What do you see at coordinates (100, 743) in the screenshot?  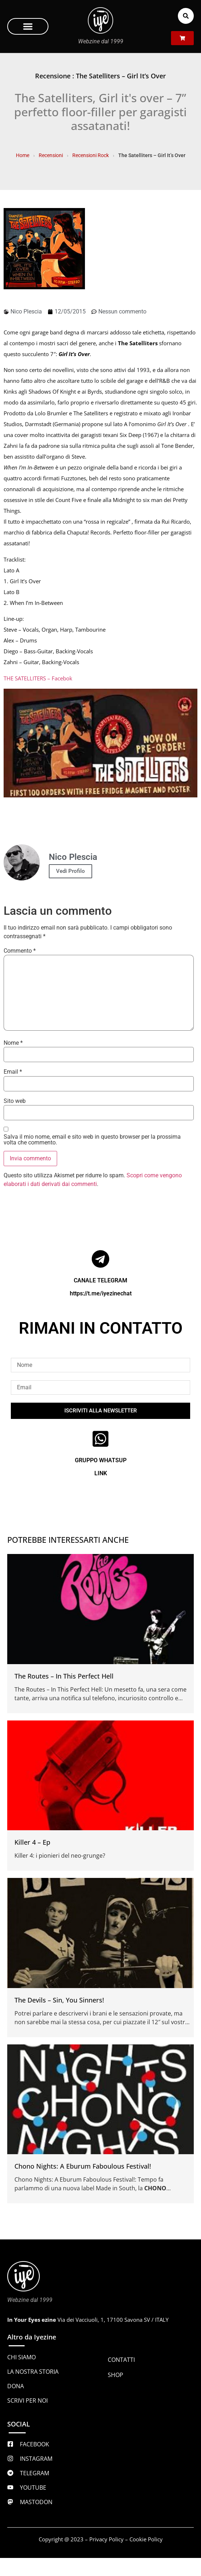 I see `[Play Youtube video]` at bounding box center [100, 743].